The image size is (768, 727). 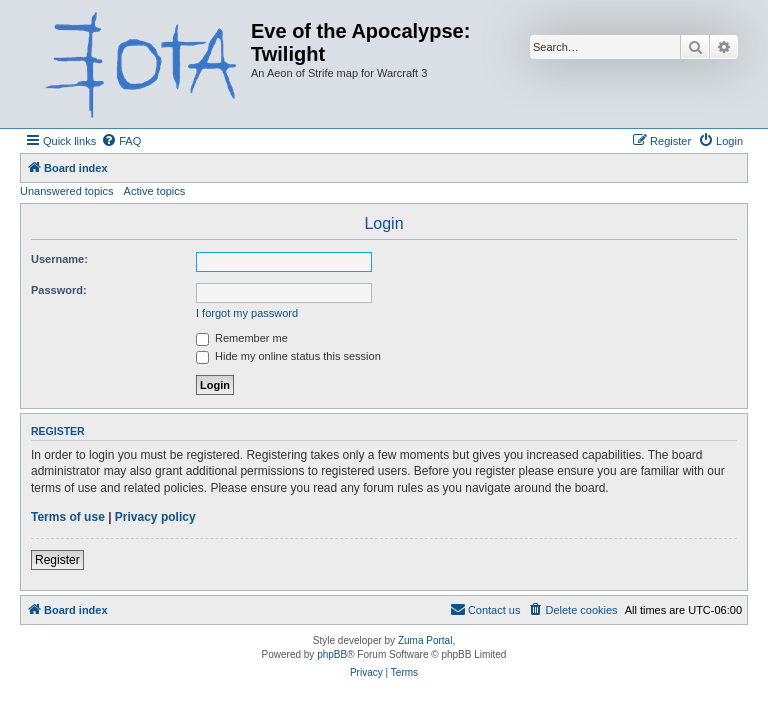 What do you see at coordinates (242, 338) in the screenshot?
I see `Remember me` at bounding box center [242, 338].